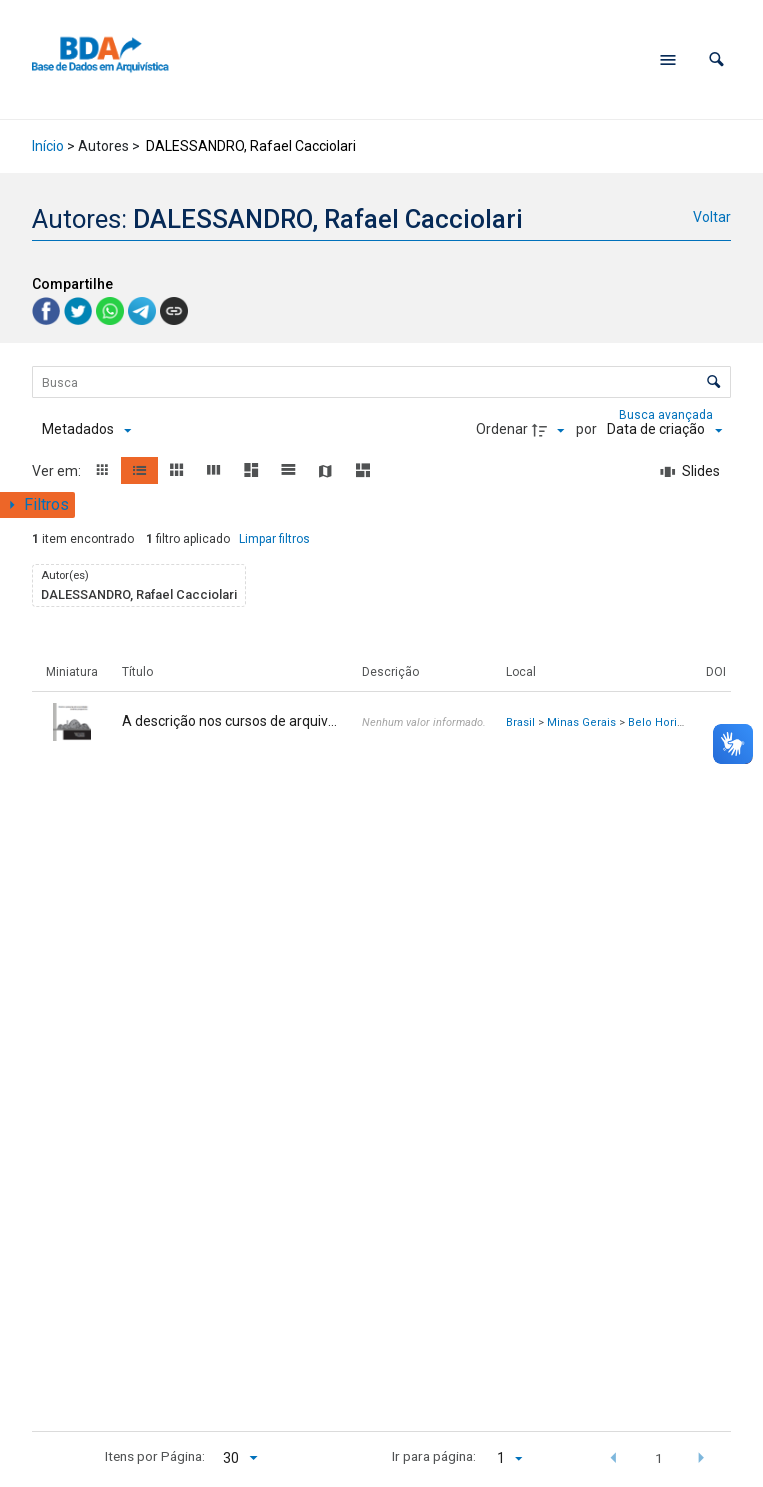  What do you see at coordinates (659, 1458) in the screenshot?
I see `1 [button]` at bounding box center [659, 1458].